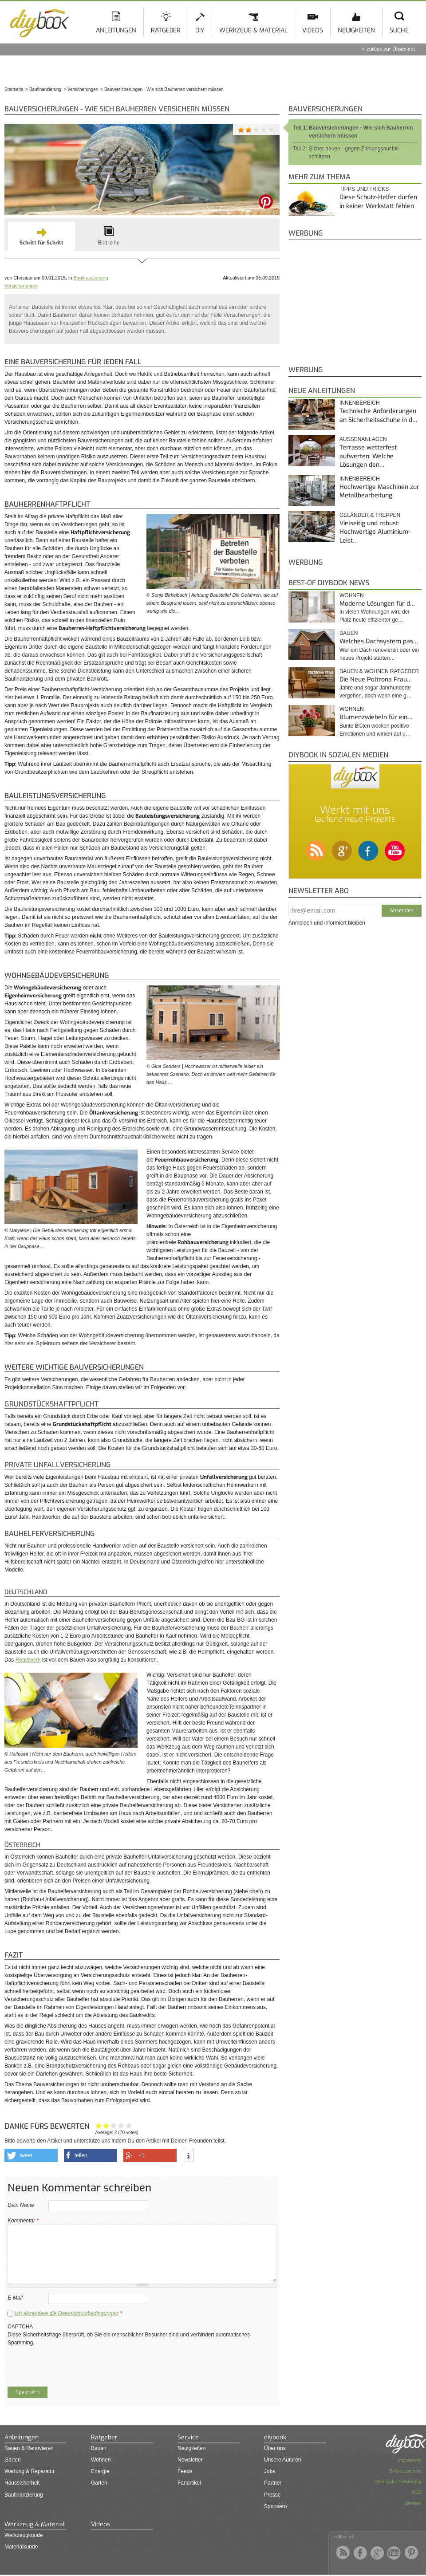  What do you see at coordinates (368, 456) in the screenshot?
I see `Terrasse wetterfest aufwerten: Welche Lösungen den…` at bounding box center [368, 456].